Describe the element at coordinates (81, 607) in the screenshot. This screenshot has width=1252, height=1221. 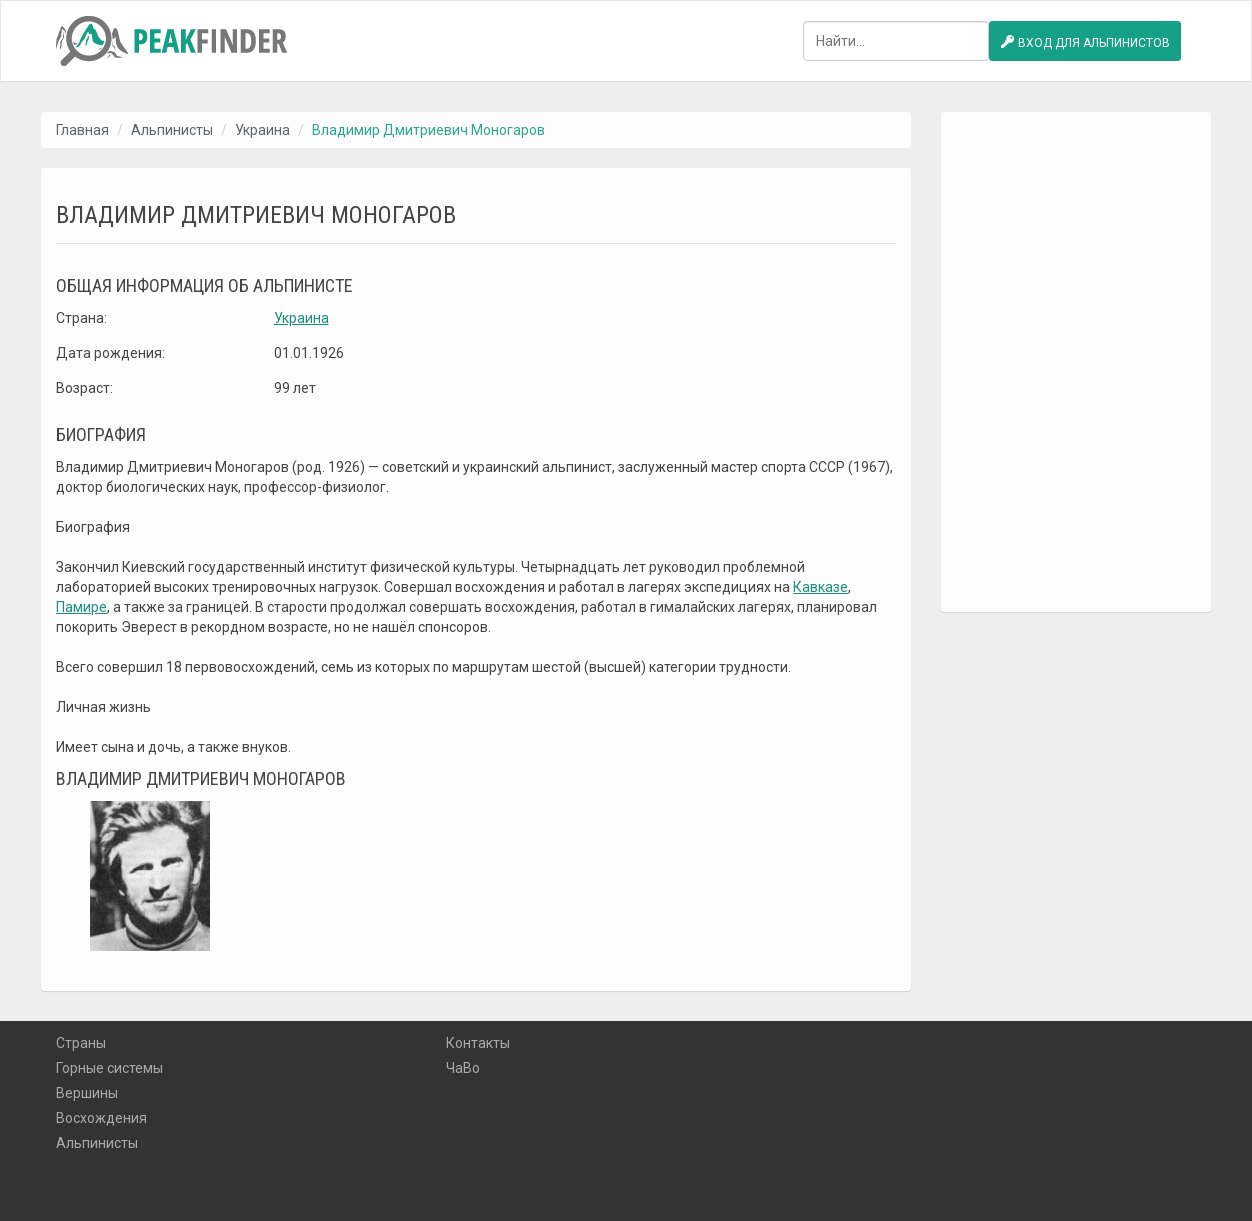
I see `Памире` at that location.